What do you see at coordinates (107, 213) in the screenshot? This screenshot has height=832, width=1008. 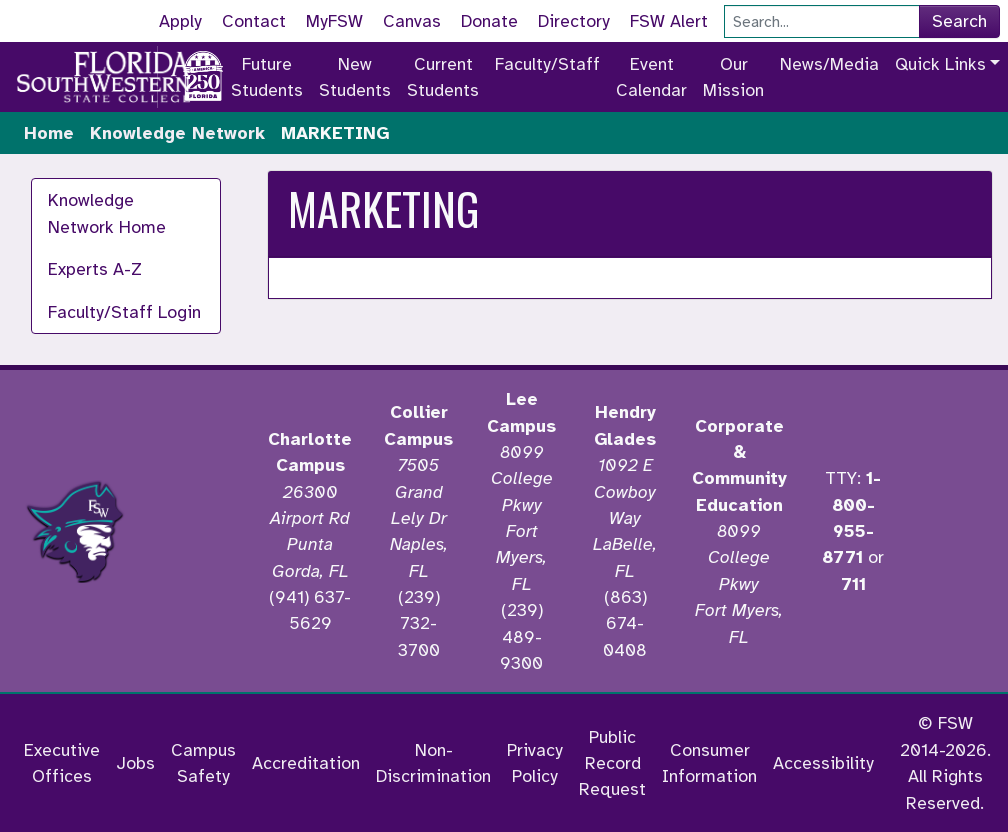 I see `Knowledge Network Home` at bounding box center [107, 213].